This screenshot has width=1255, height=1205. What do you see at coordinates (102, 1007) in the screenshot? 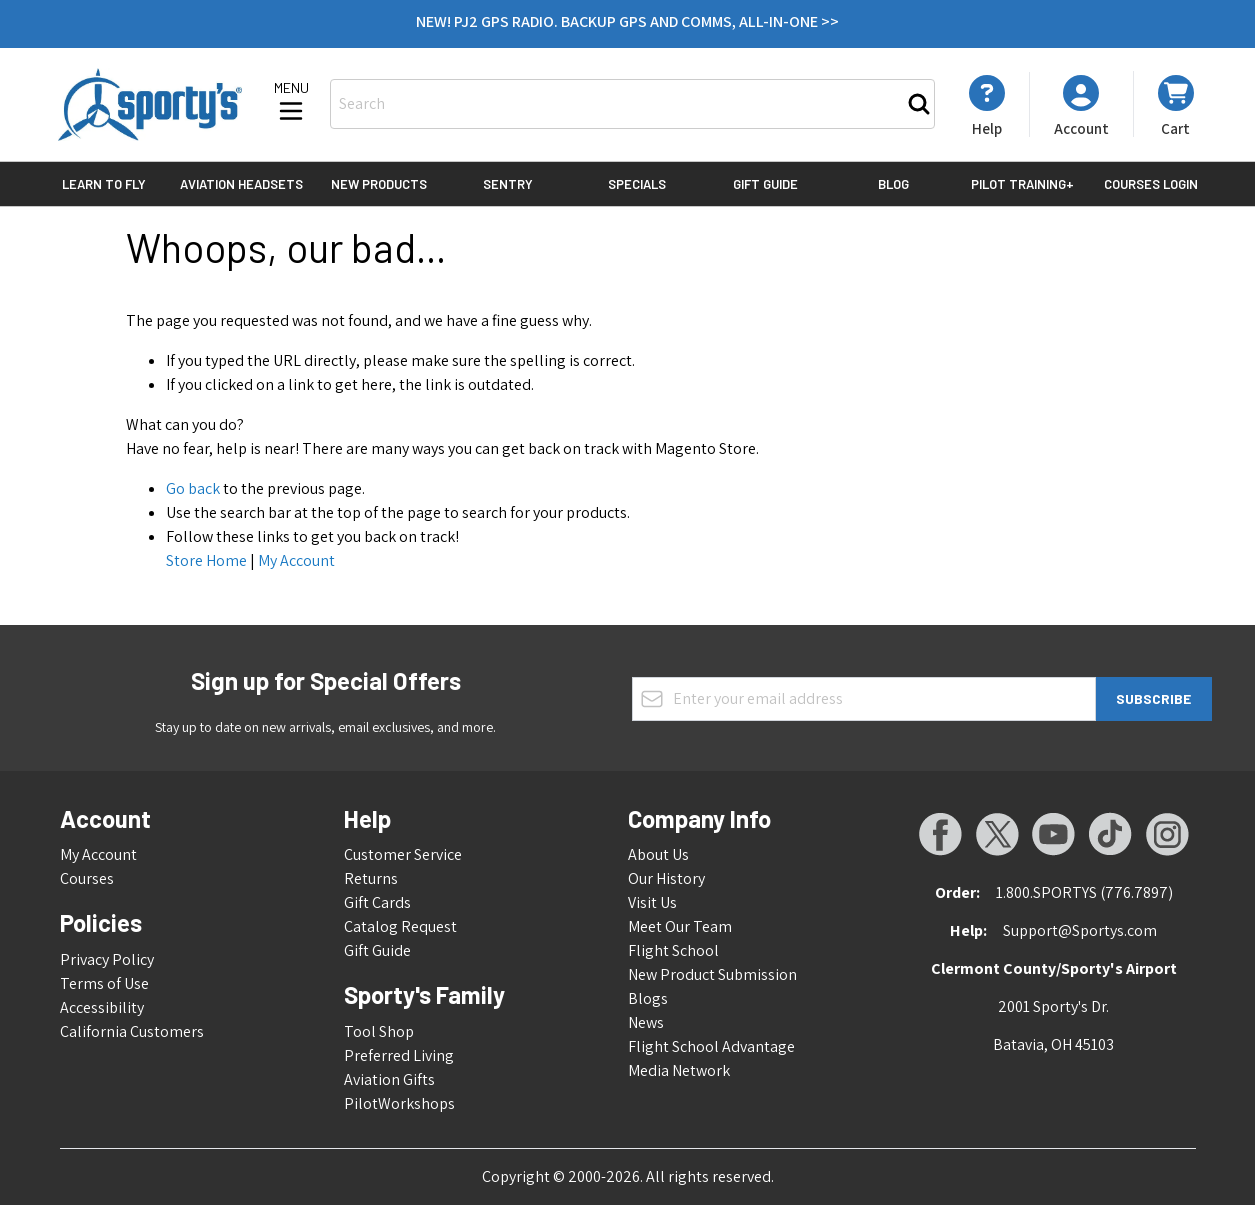
I see `Accessibility` at bounding box center [102, 1007].